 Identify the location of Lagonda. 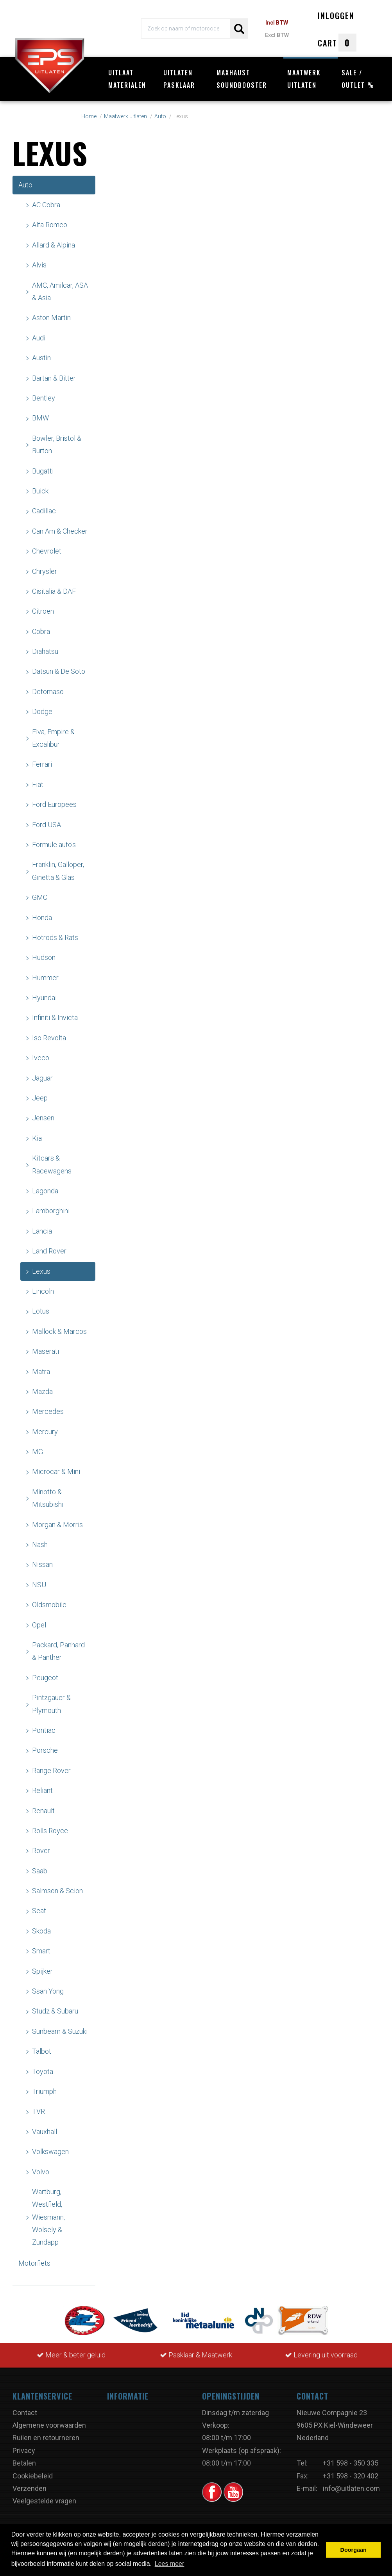
(45, 1191).